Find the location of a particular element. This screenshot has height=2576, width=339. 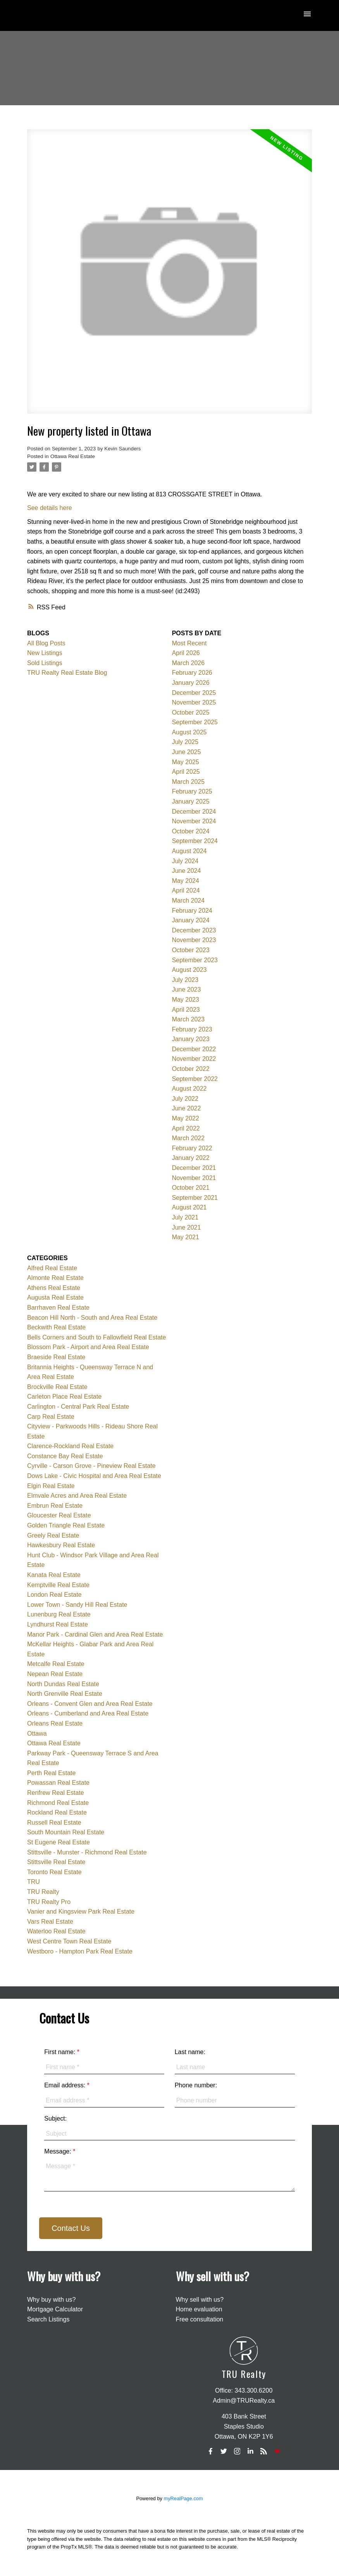

All Blog Posts is located at coordinates (46, 643).